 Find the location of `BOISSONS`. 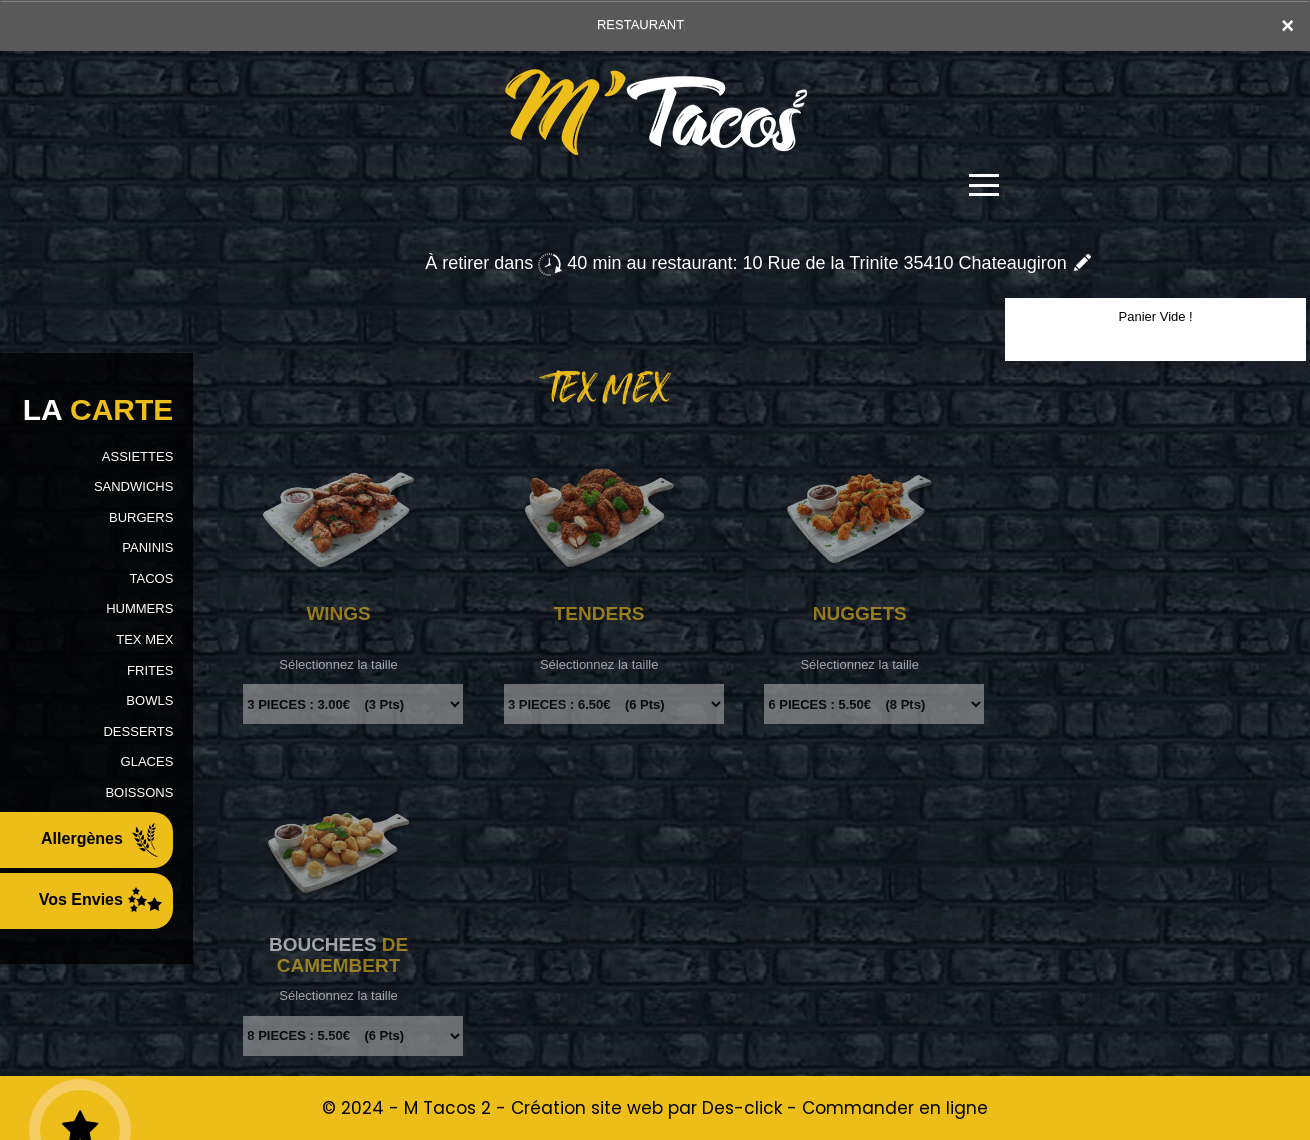

BOISSONS is located at coordinates (139, 792).